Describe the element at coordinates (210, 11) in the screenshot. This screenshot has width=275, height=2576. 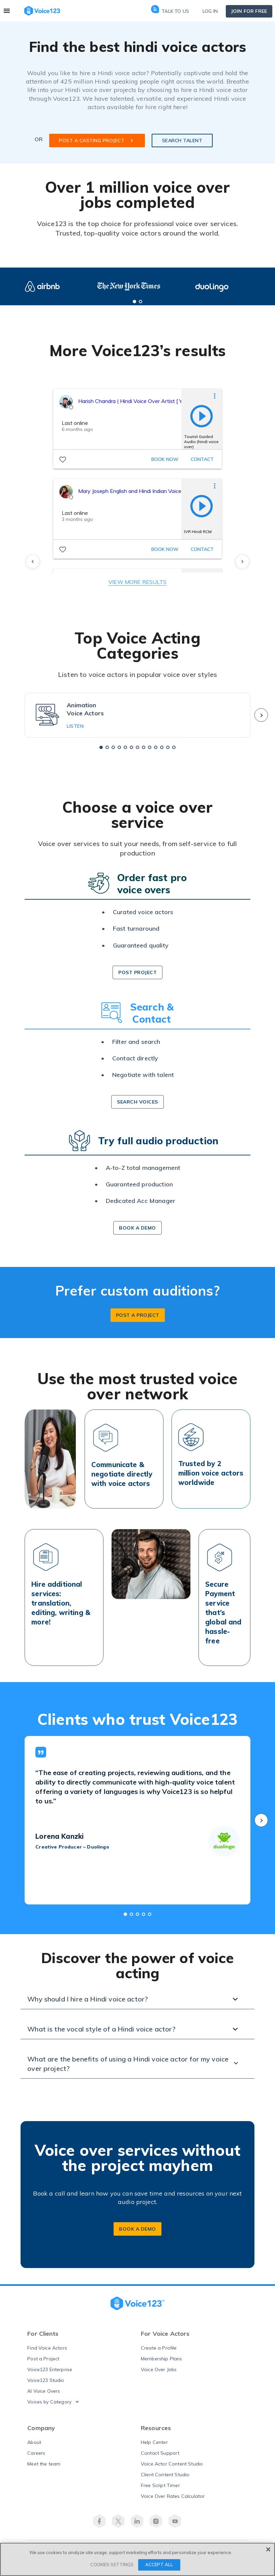
I see `Log in` at that location.